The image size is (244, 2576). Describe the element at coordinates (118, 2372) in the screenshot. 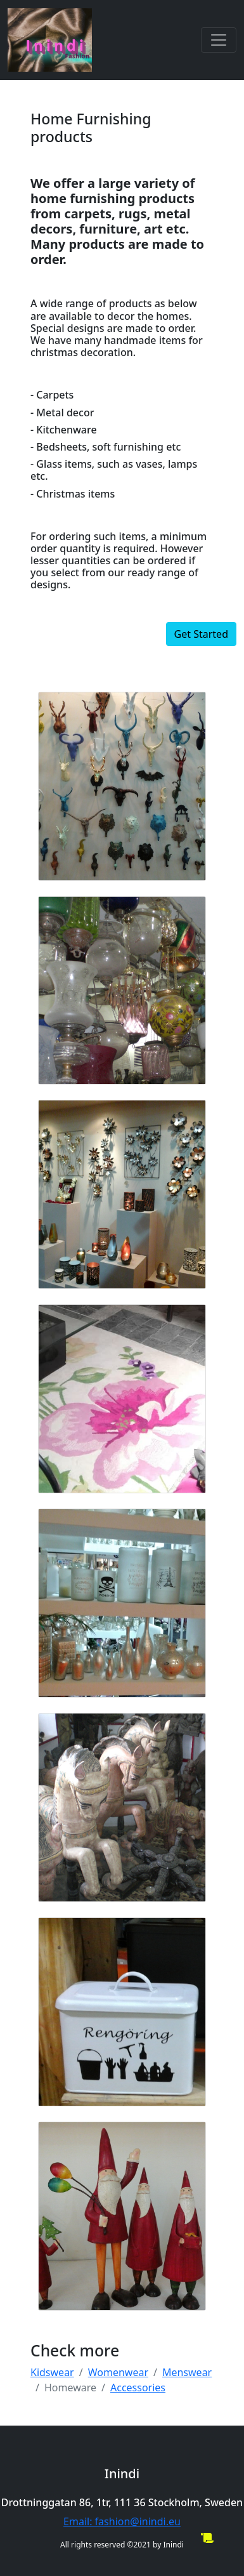

I see `Womenwear` at that location.